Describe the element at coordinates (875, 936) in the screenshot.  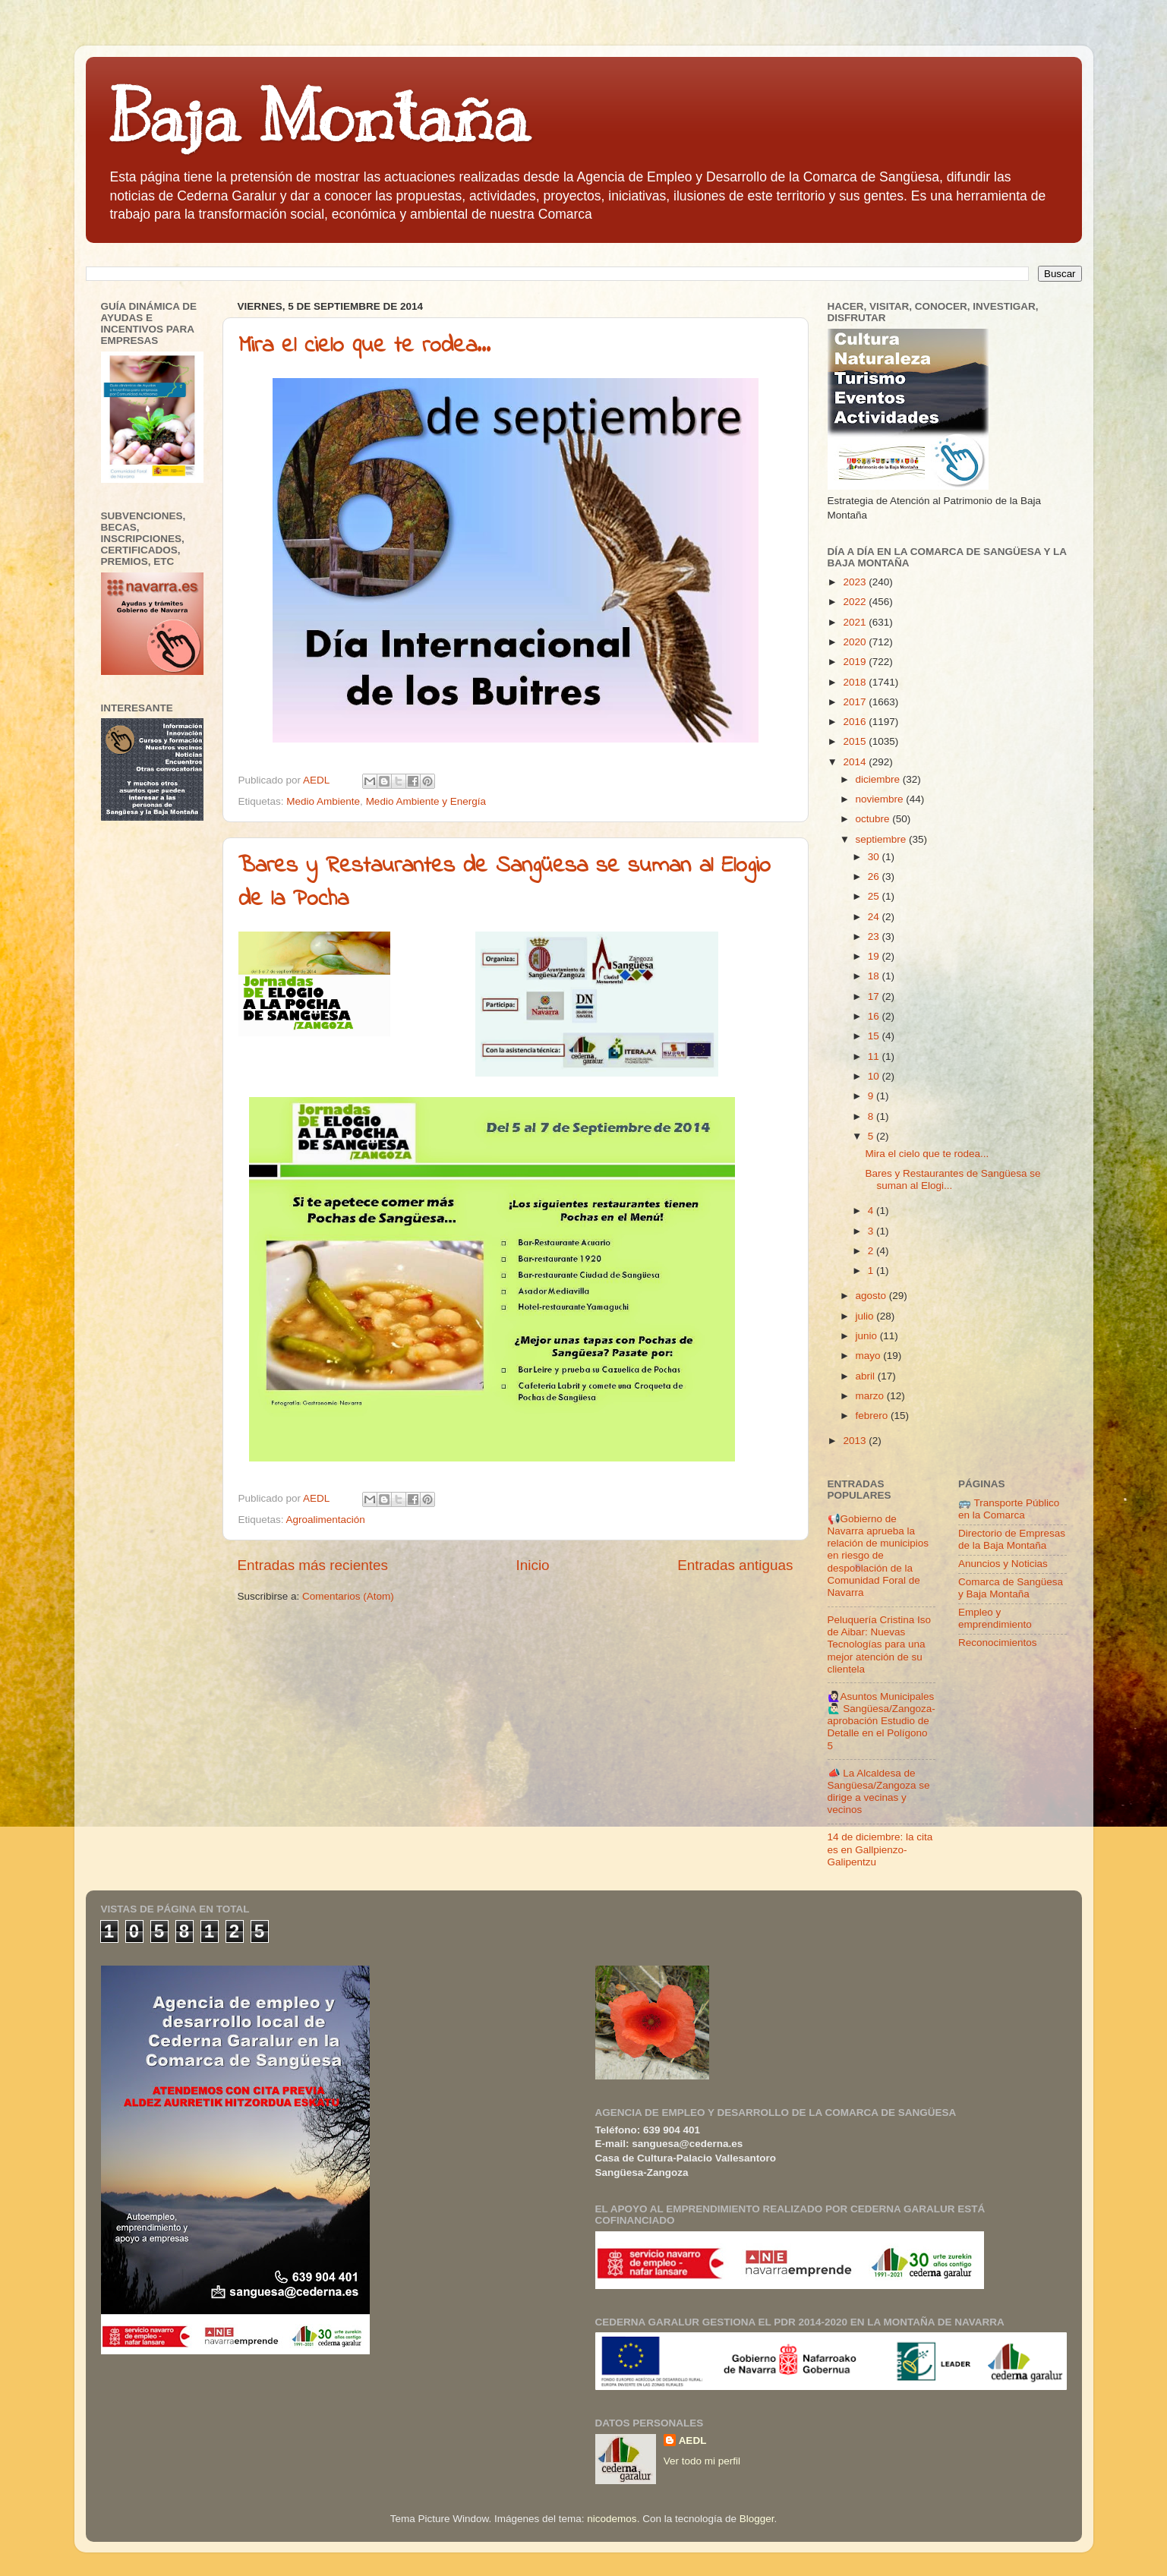
I see `23` at that location.